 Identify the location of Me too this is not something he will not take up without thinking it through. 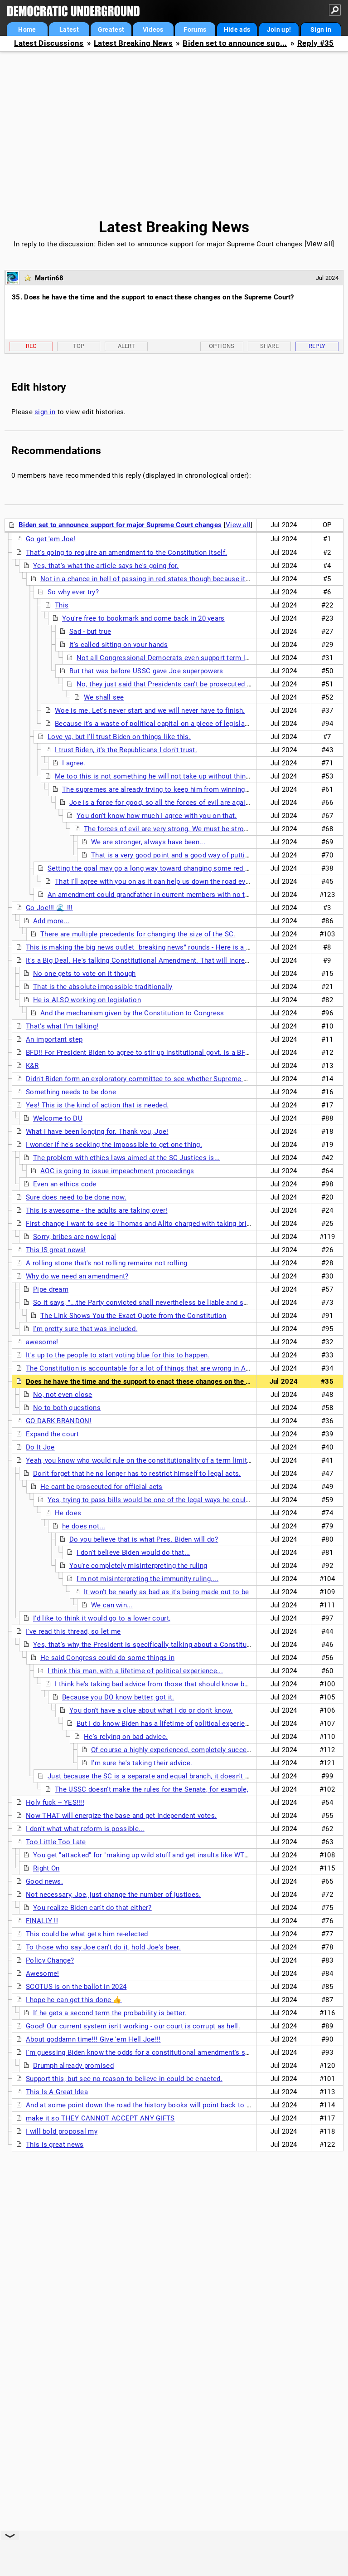
(173, 776).